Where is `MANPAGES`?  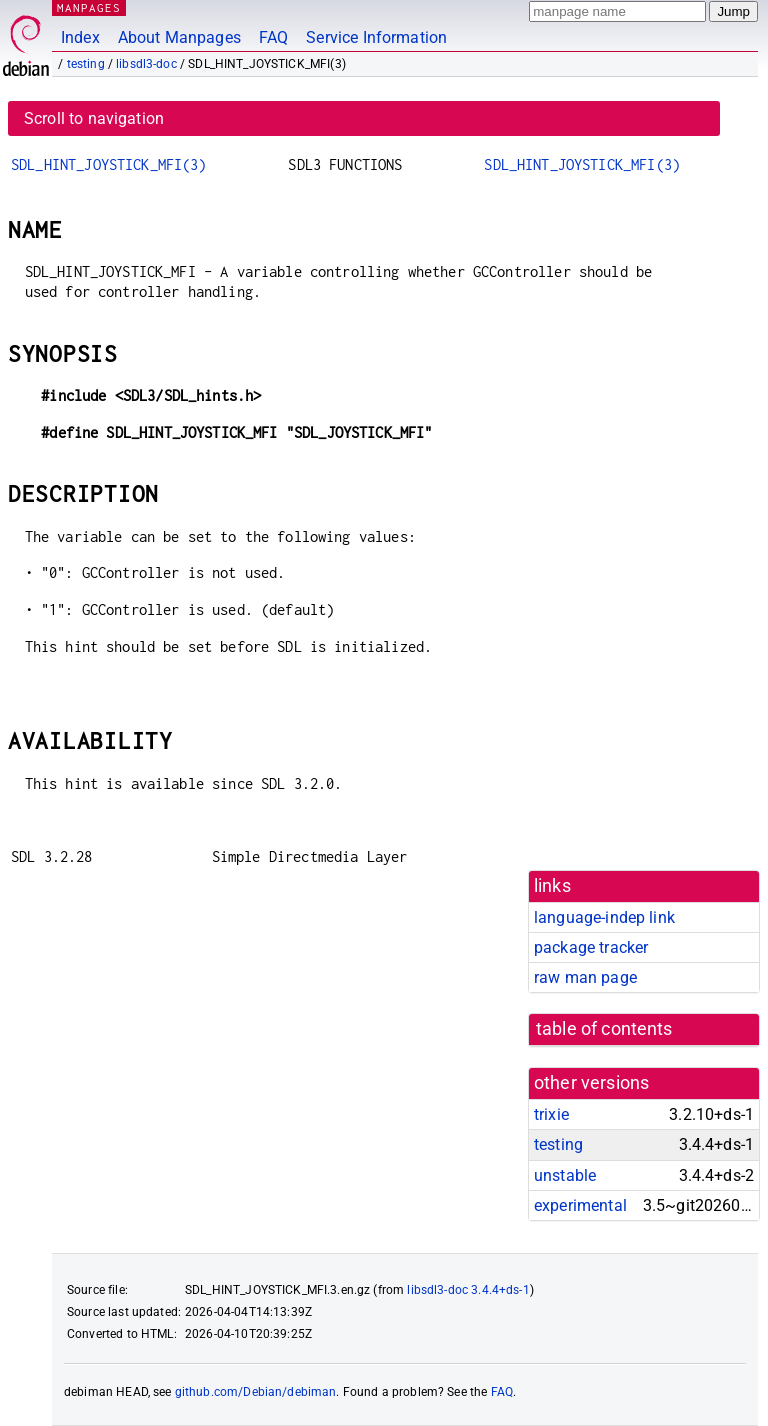
MANPAGES is located at coordinates (89, 7).